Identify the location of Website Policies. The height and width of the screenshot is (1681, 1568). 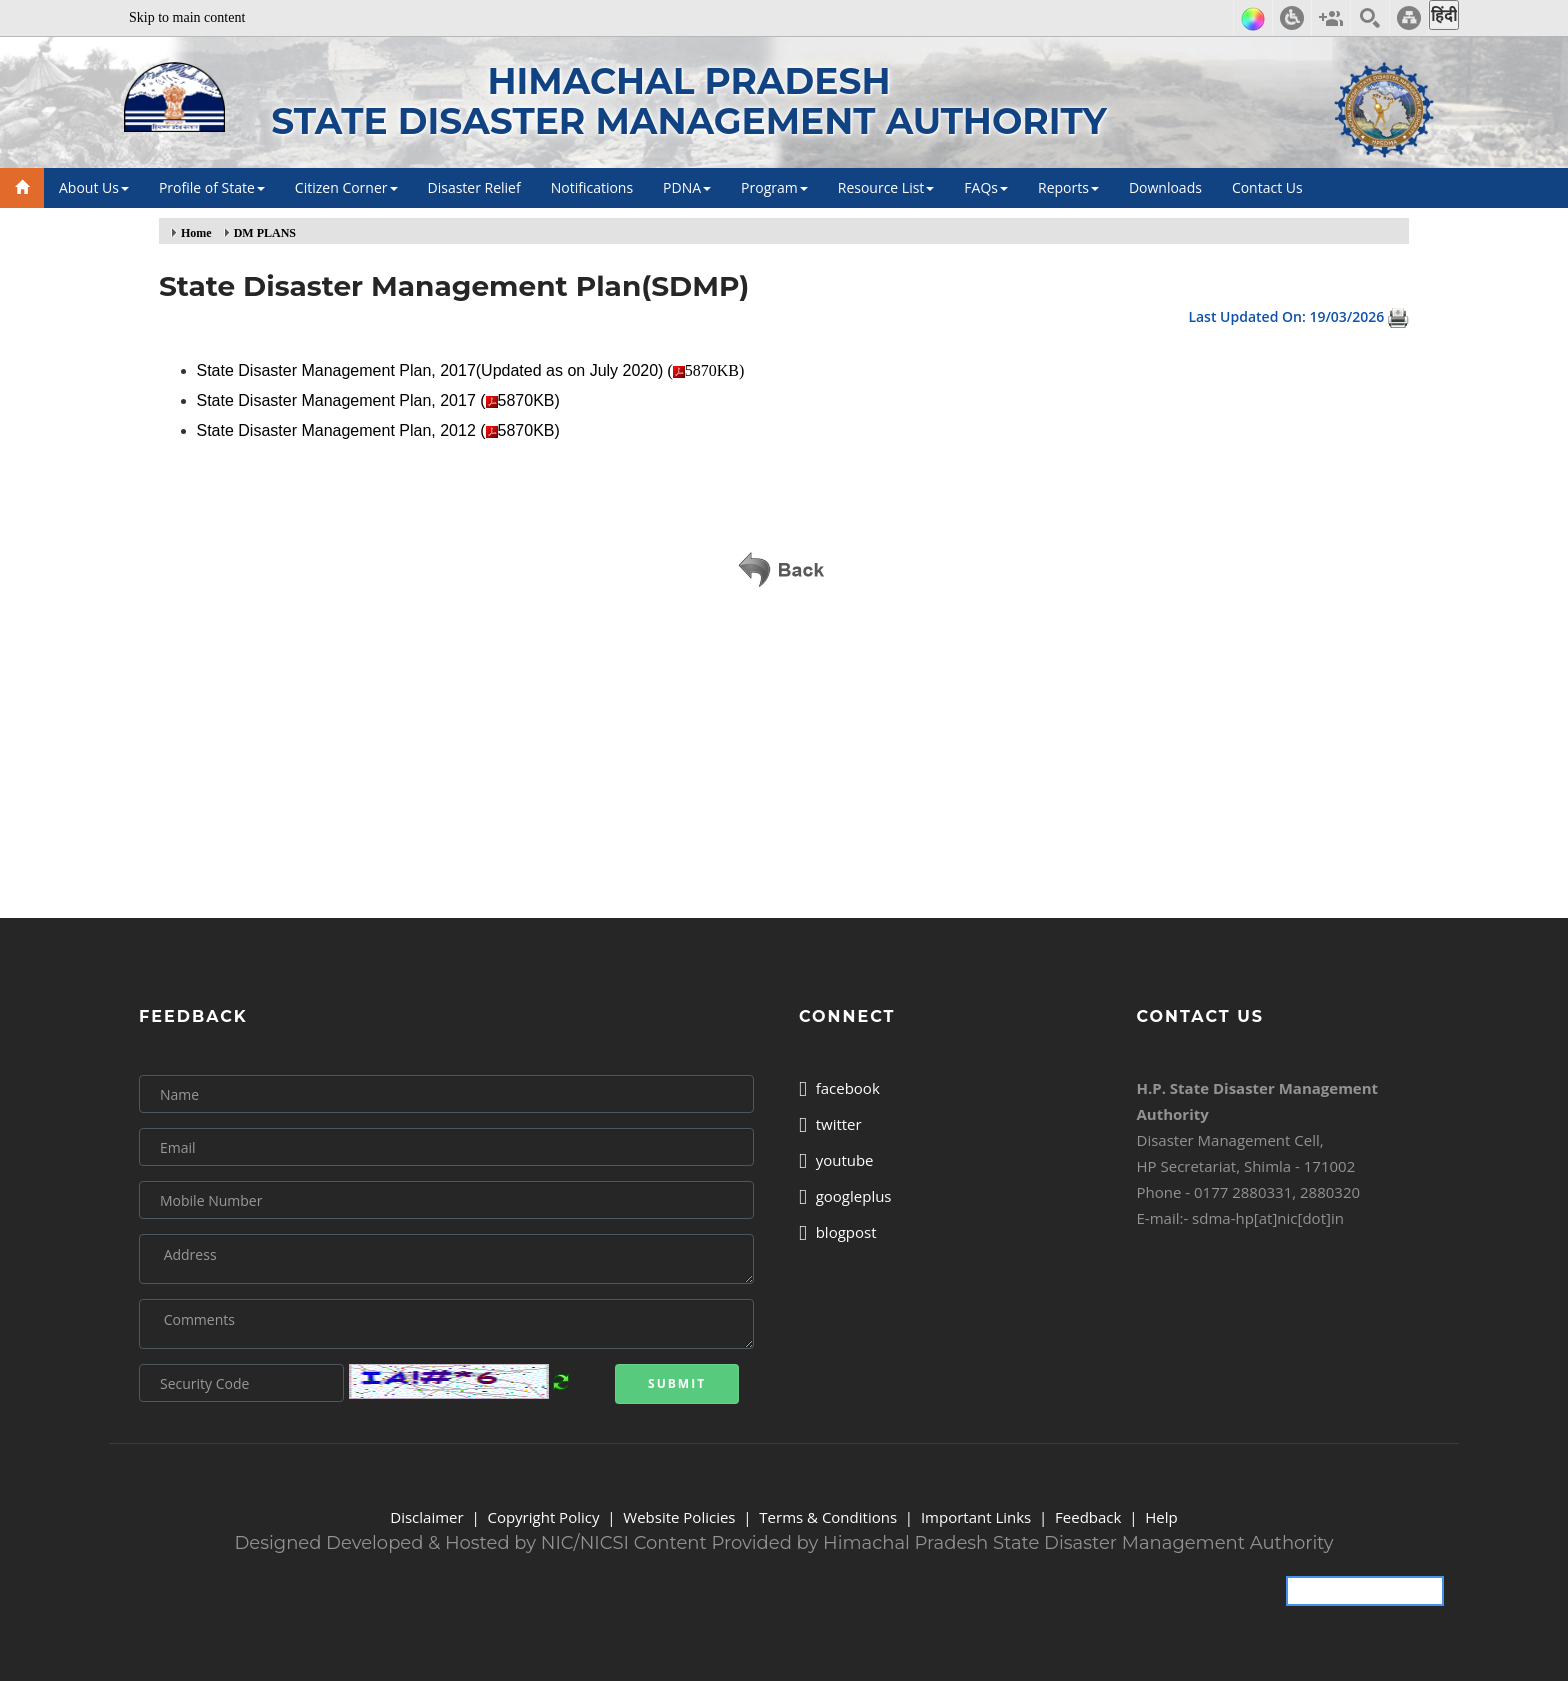
(679, 1517).